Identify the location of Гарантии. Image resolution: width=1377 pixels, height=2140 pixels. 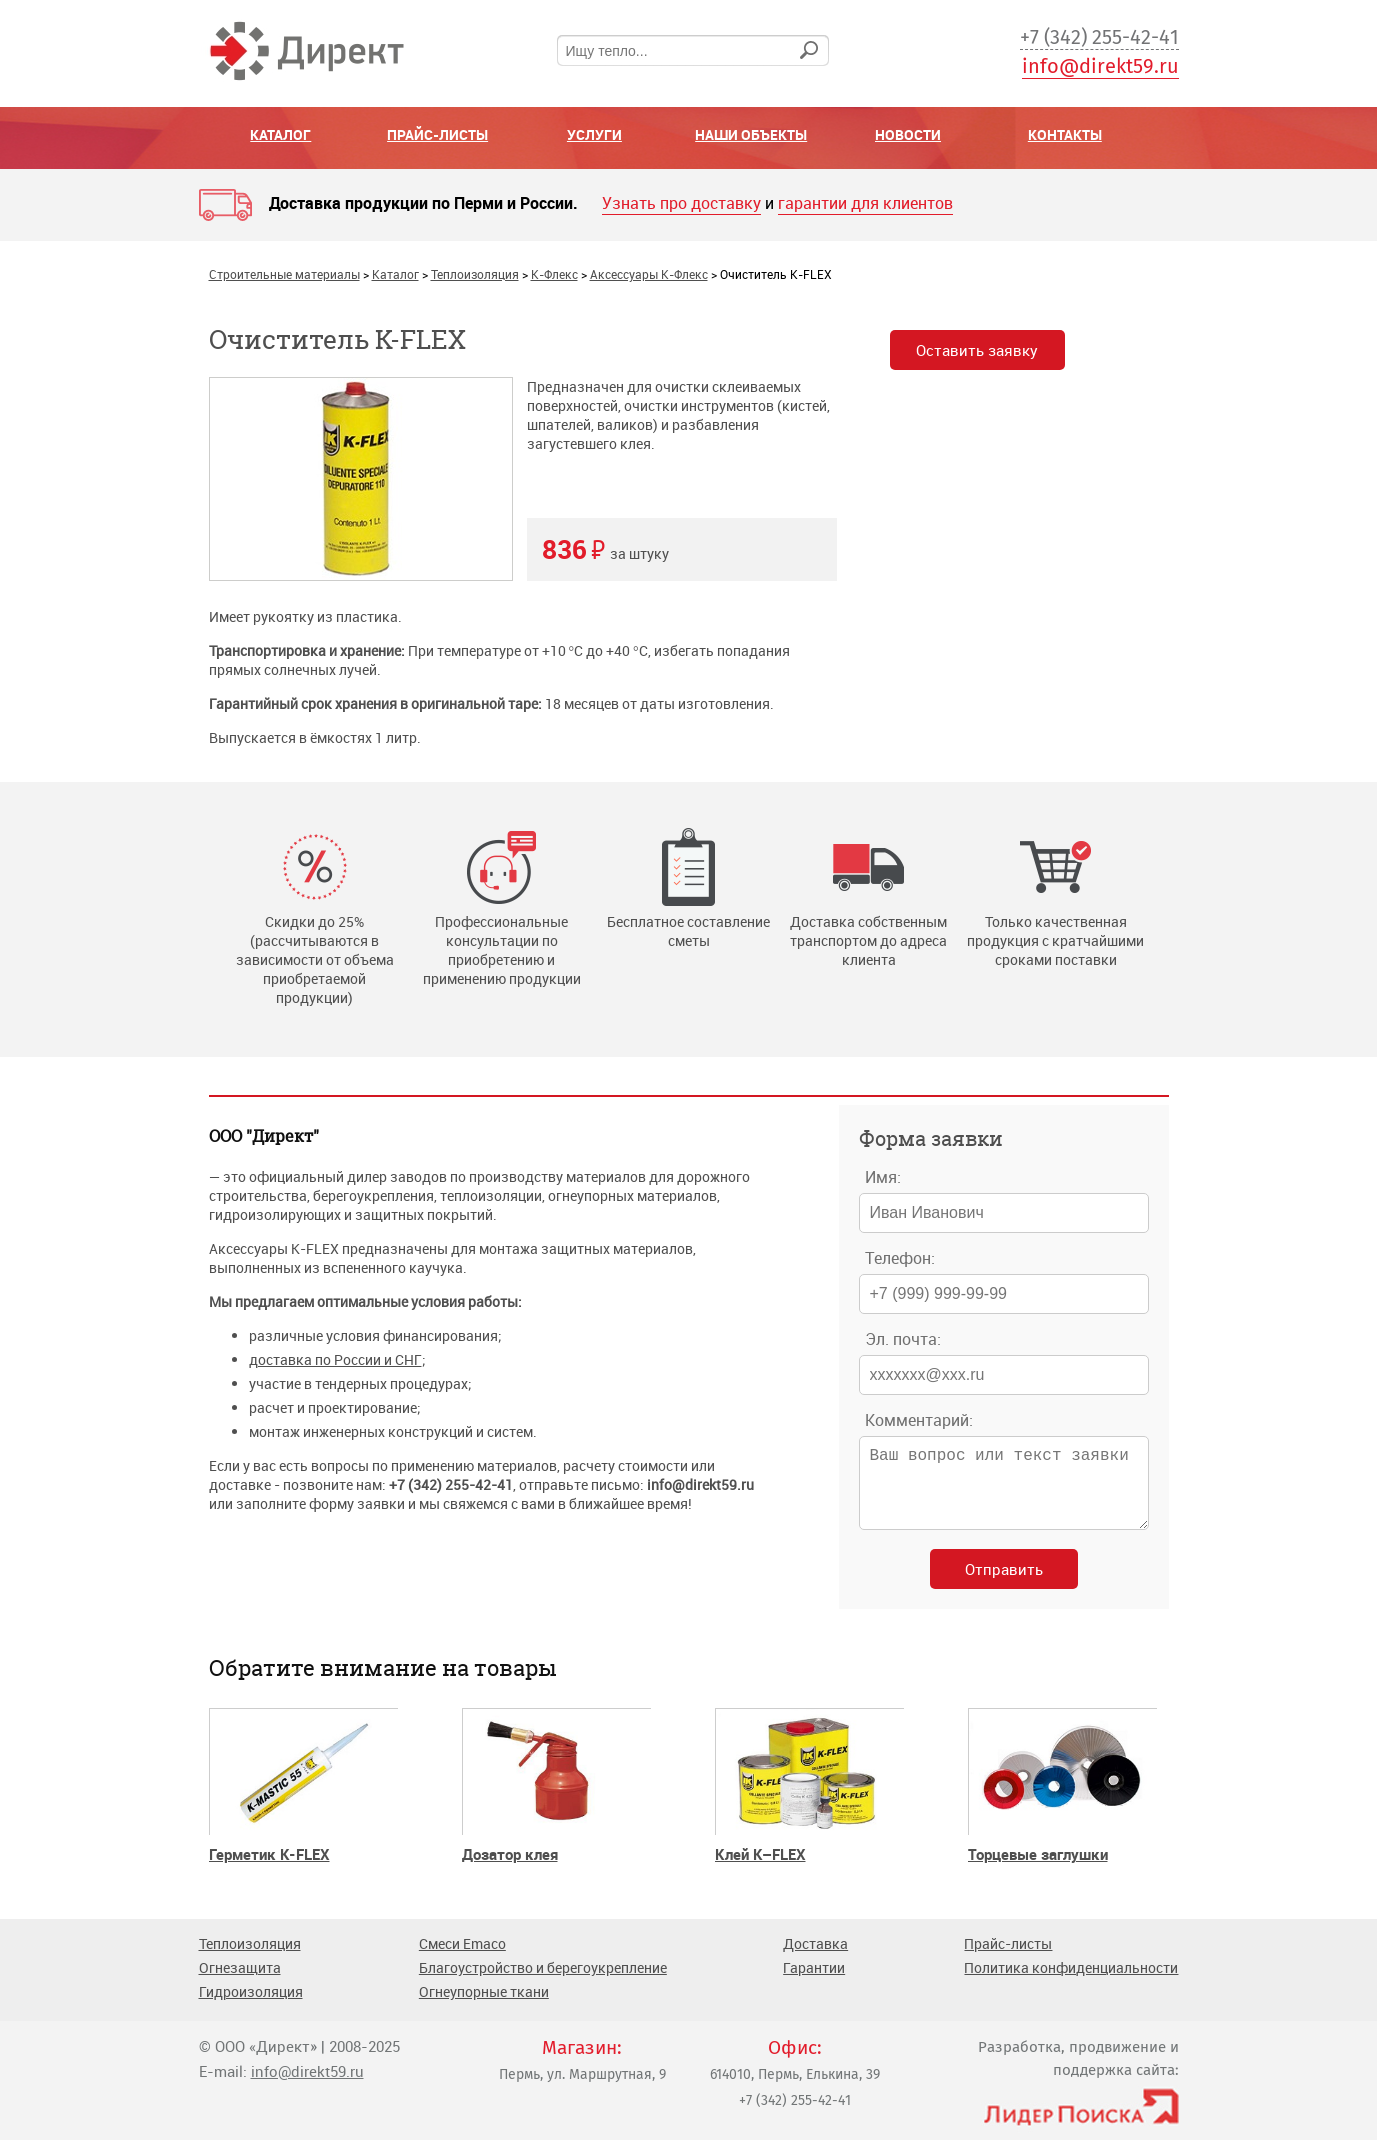
(814, 1983).